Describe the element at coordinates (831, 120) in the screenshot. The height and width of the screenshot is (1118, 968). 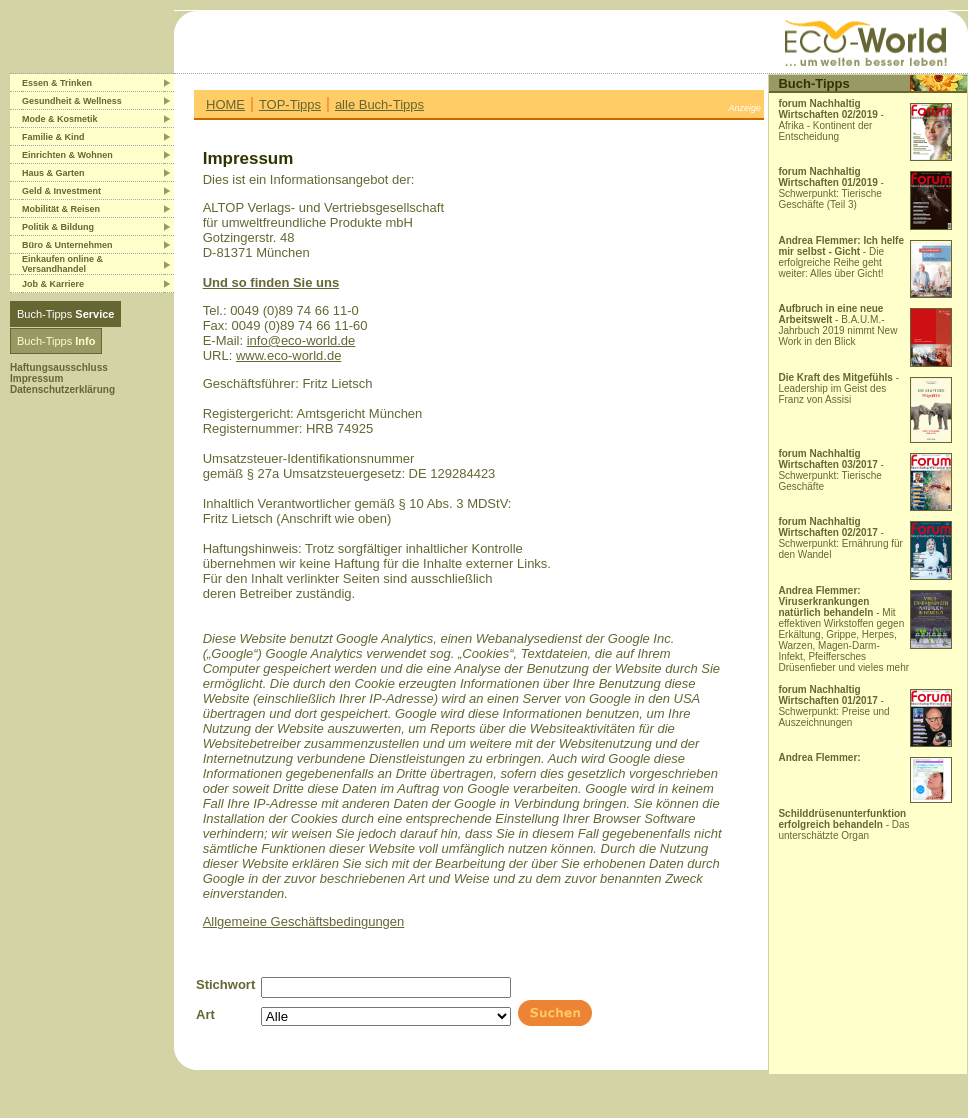
I see `- Afrika - Kontinent der Entscheidung` at that location.